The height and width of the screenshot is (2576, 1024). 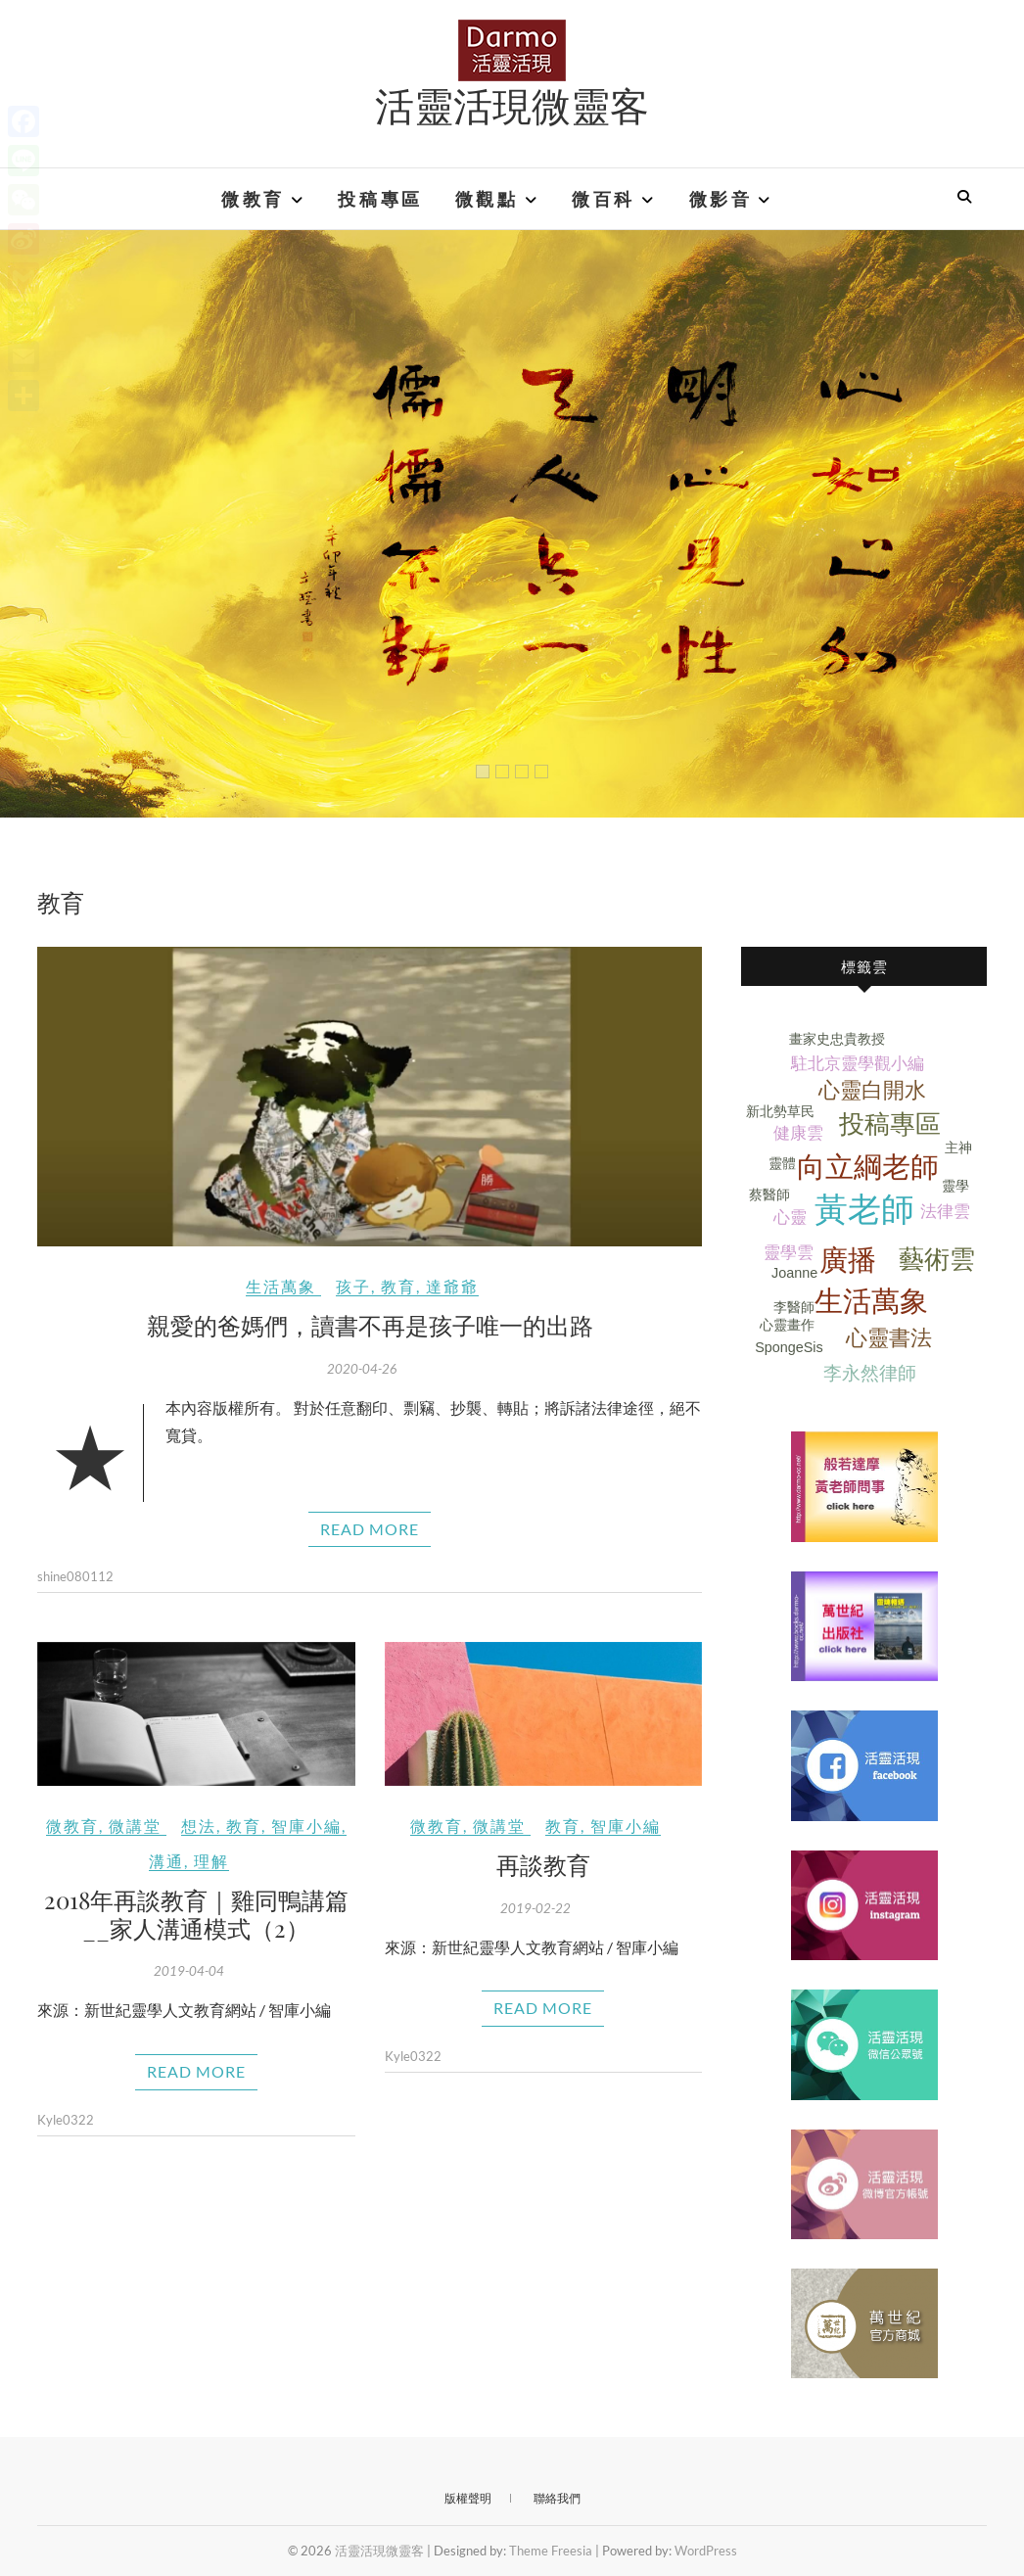 What do you see at coordinates (721, 199) in the screenshot?
I see `微影音` at bounding box center [721, 199].